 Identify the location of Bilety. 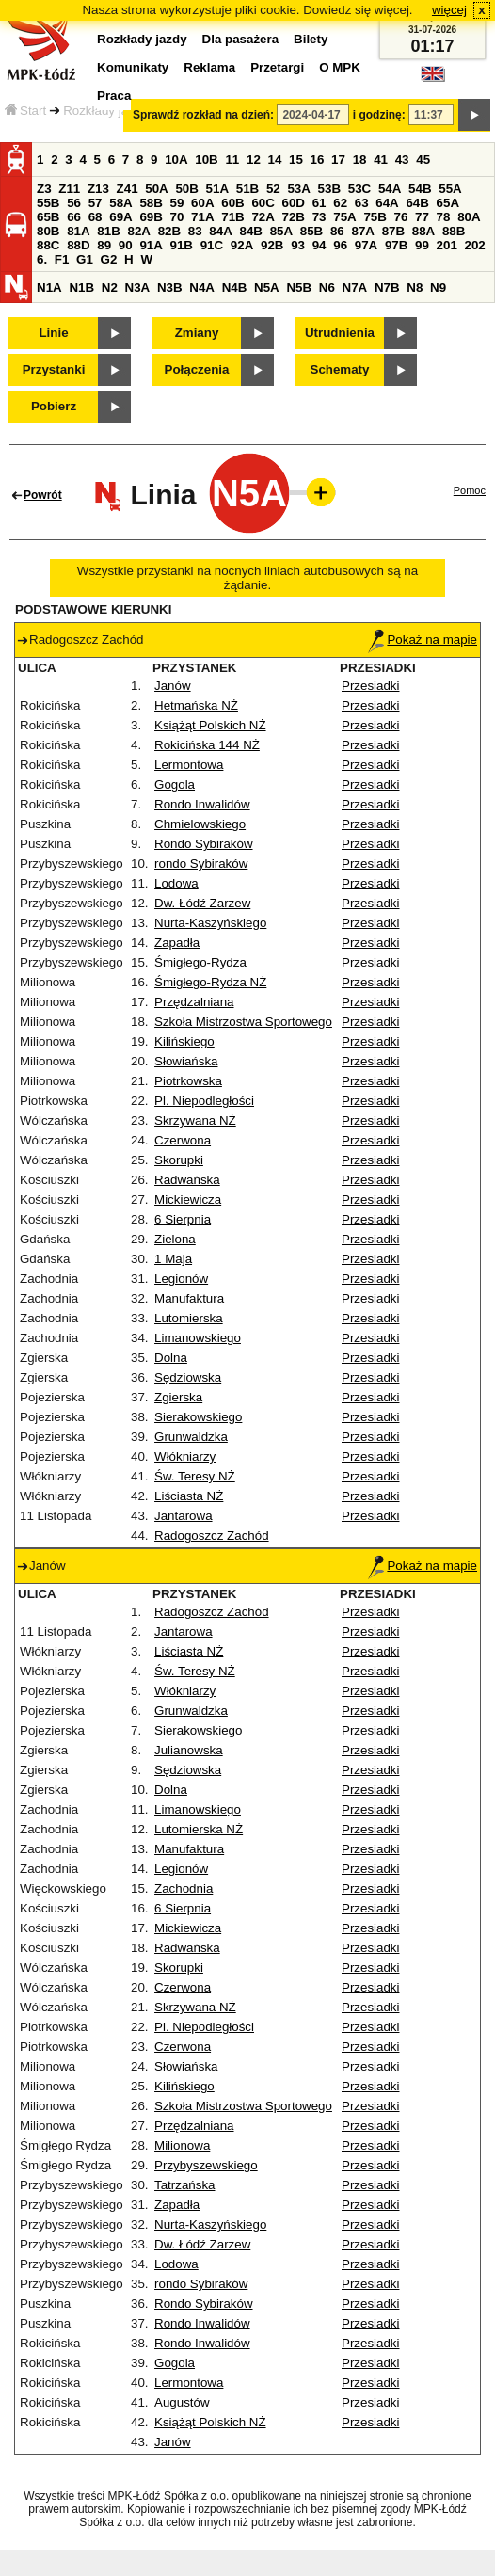
(310, 39).